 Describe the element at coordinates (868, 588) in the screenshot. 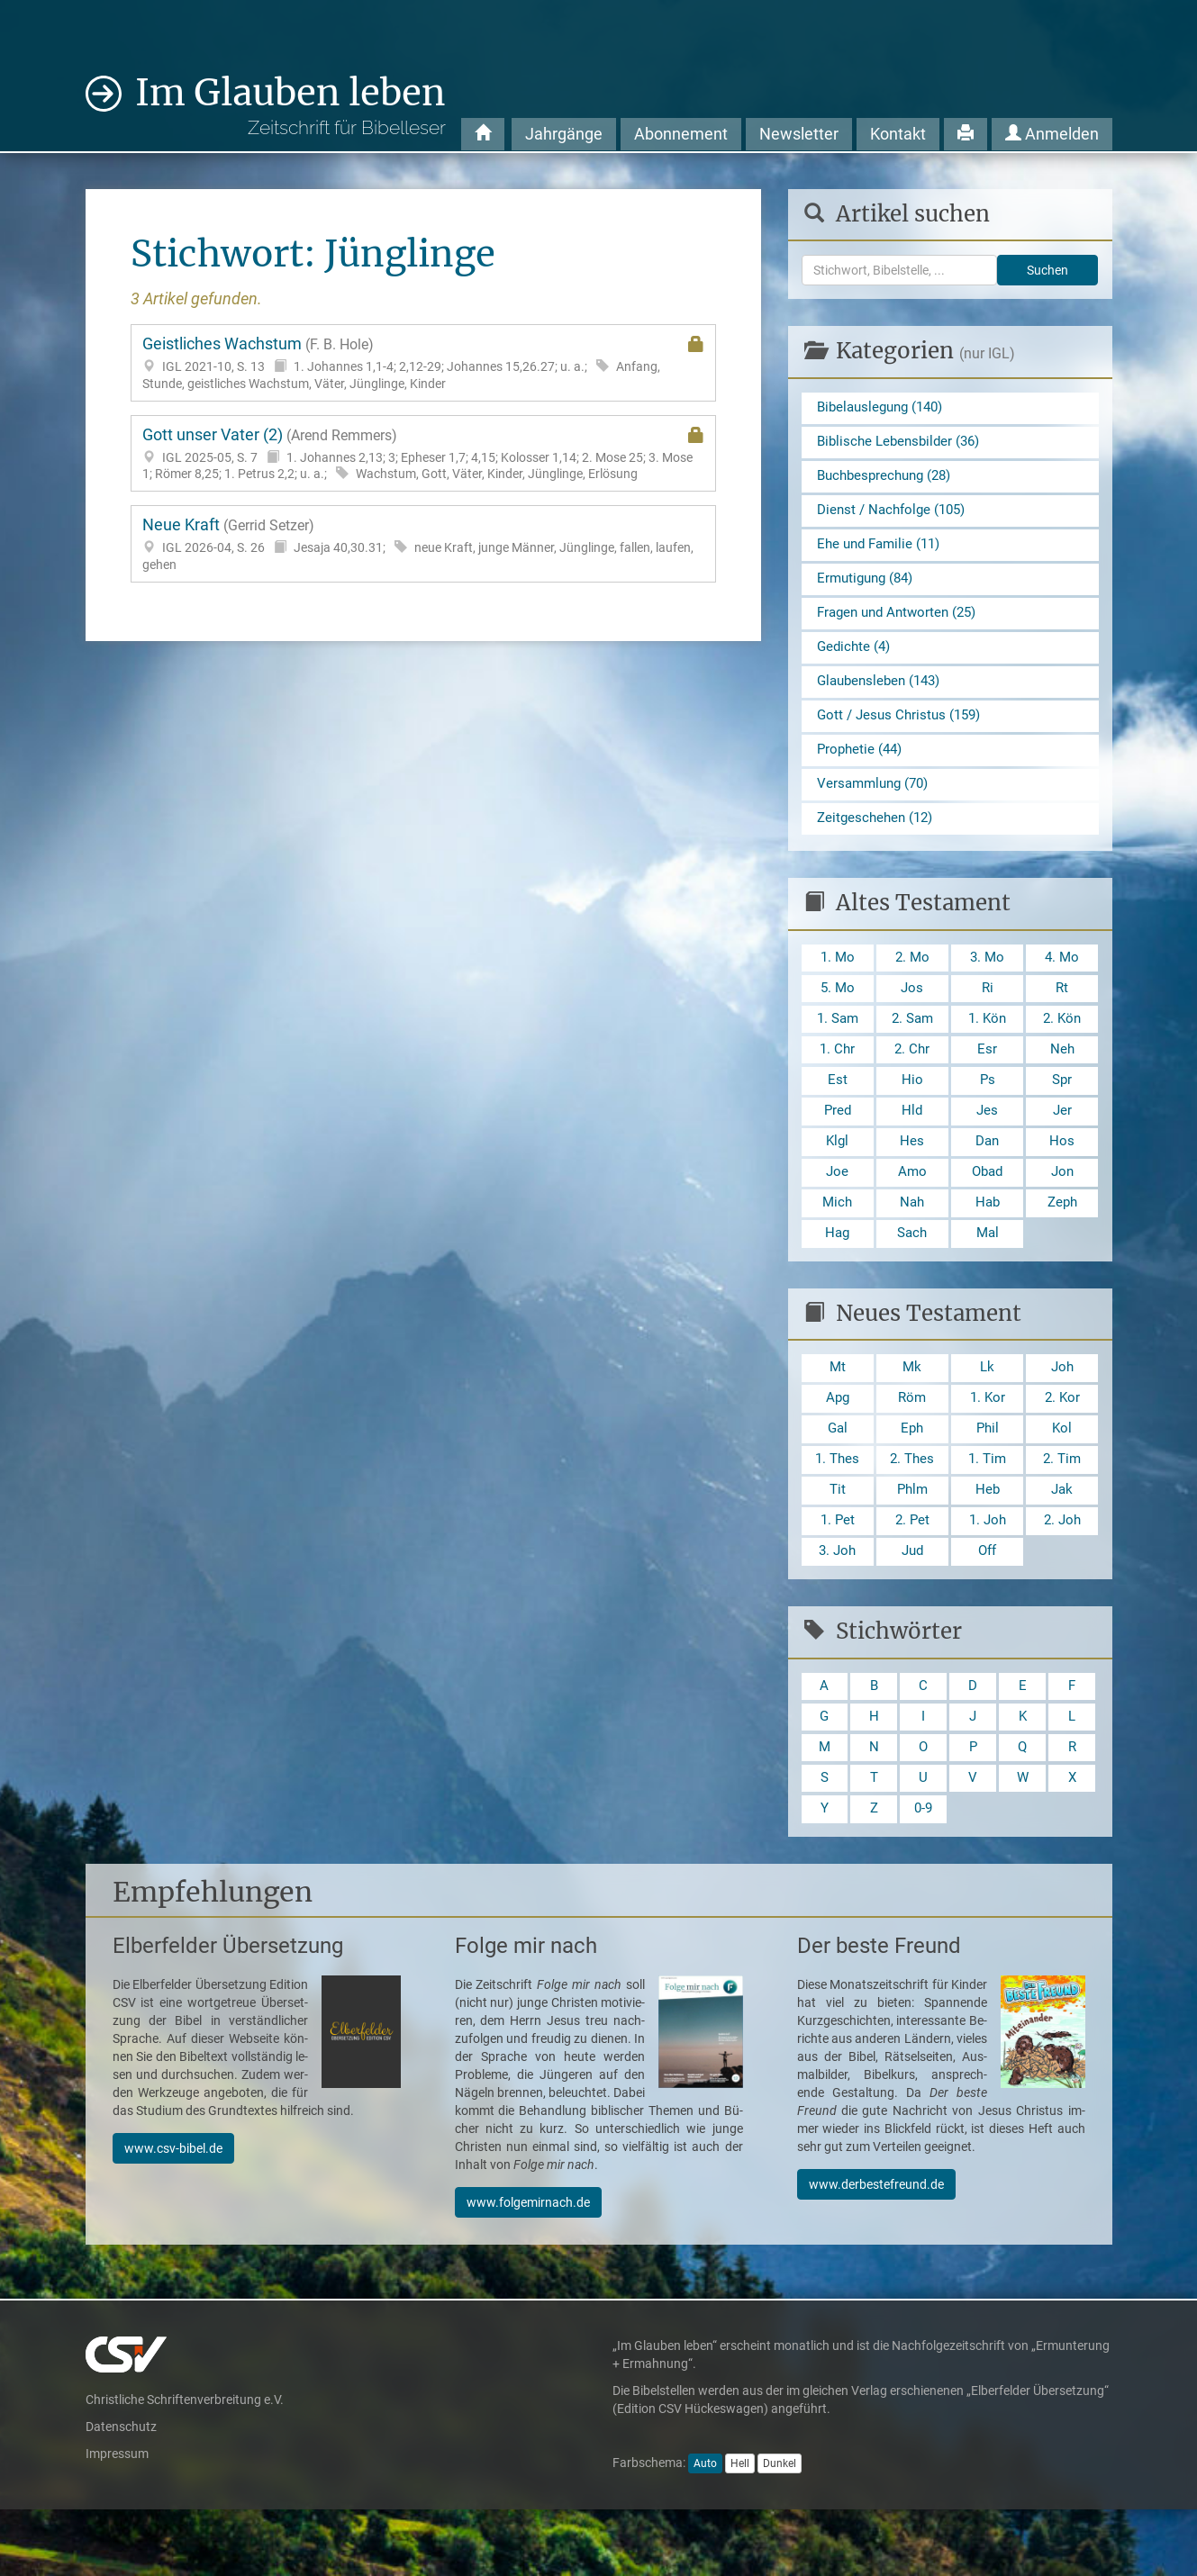

I see `Ermutigung (84)` at that location.